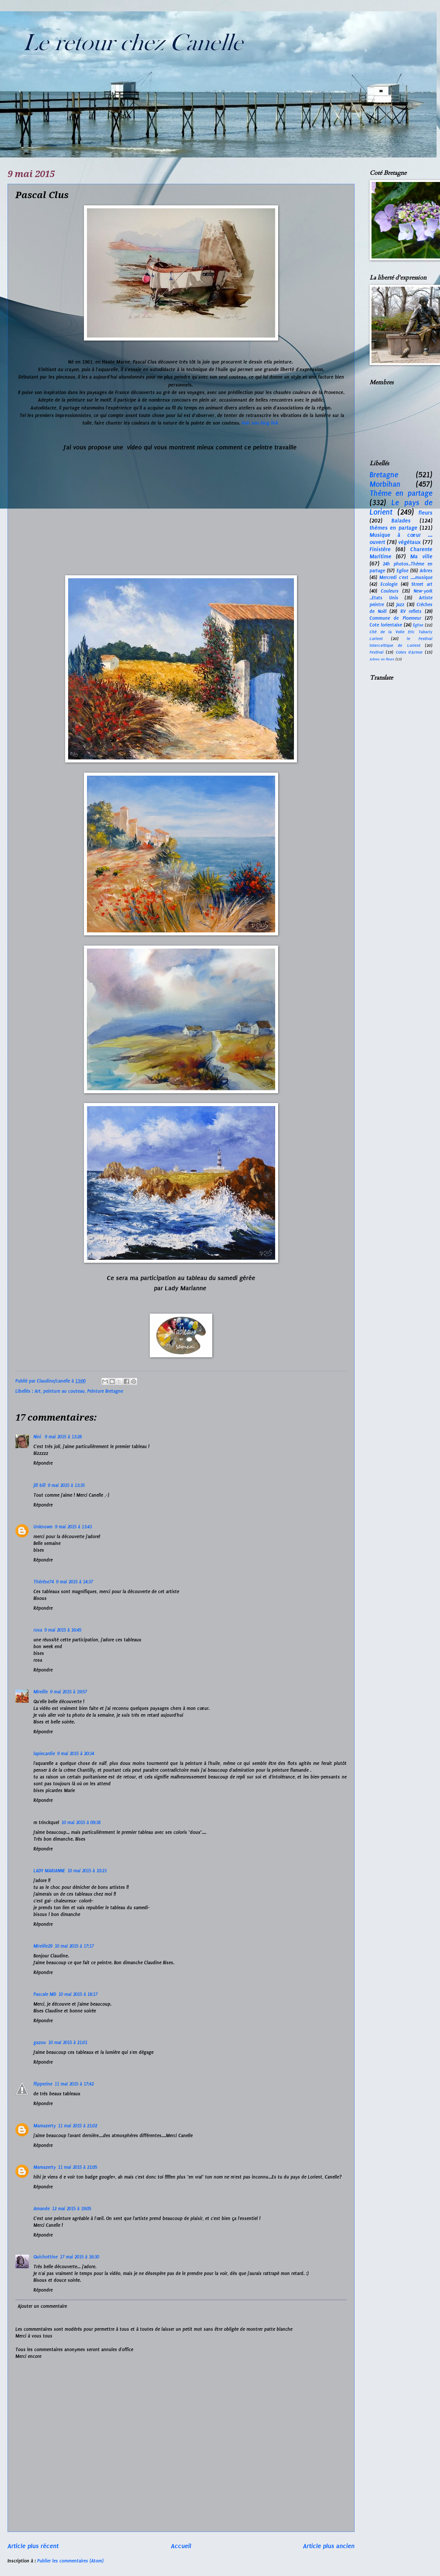 This screenshot has width=440, height=2576. I want to click on 10 mai 2015 à 09:38, so click(80, 1822).